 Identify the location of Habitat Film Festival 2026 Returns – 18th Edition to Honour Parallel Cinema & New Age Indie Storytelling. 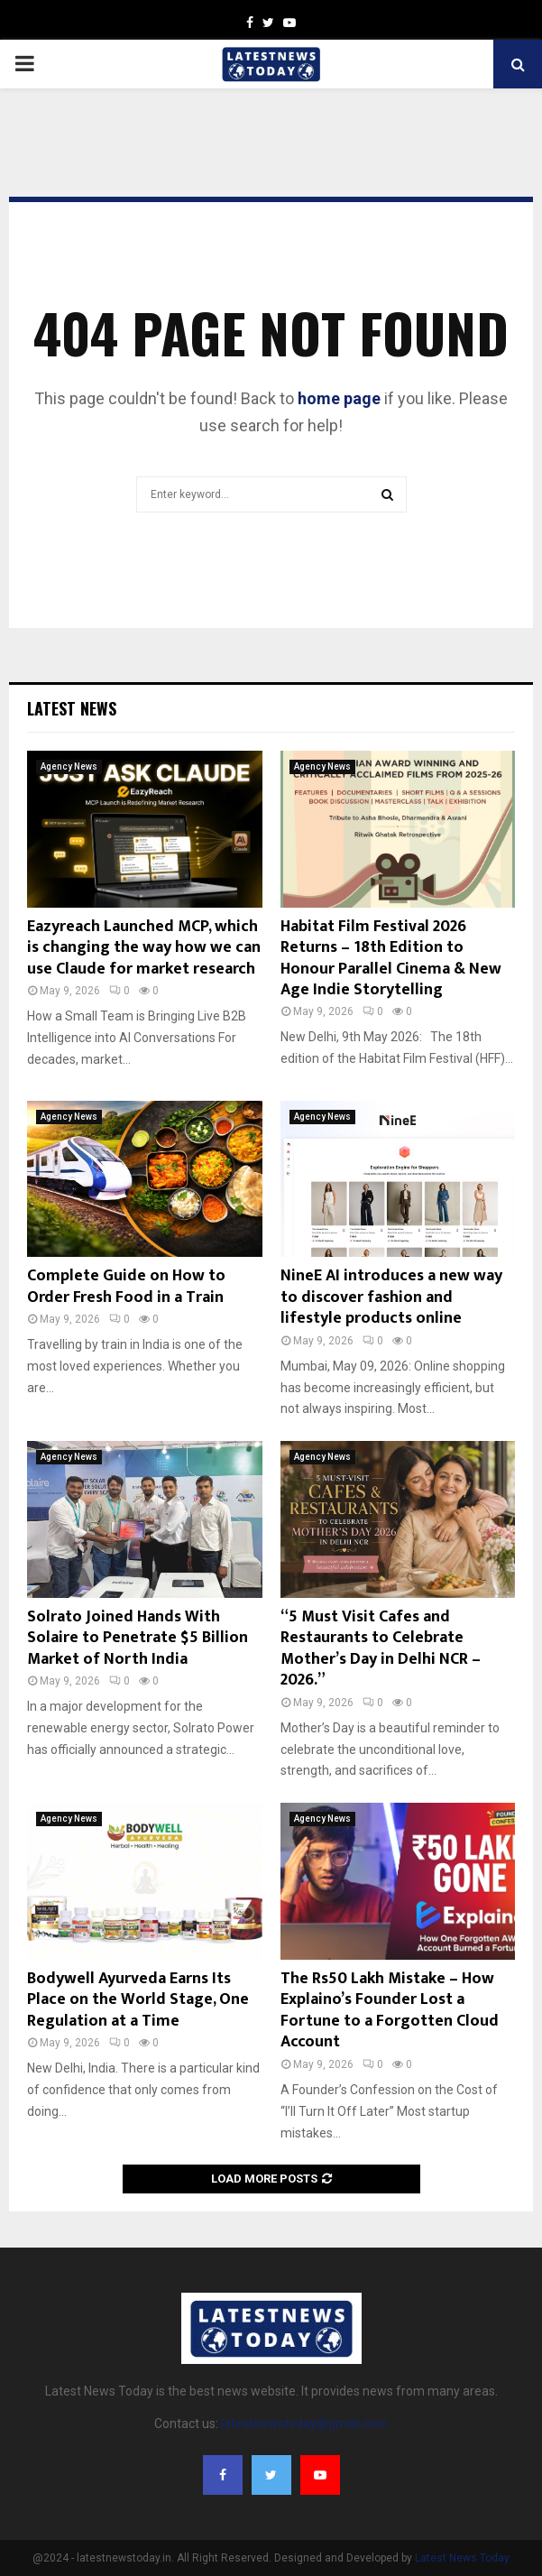
(390, 958).